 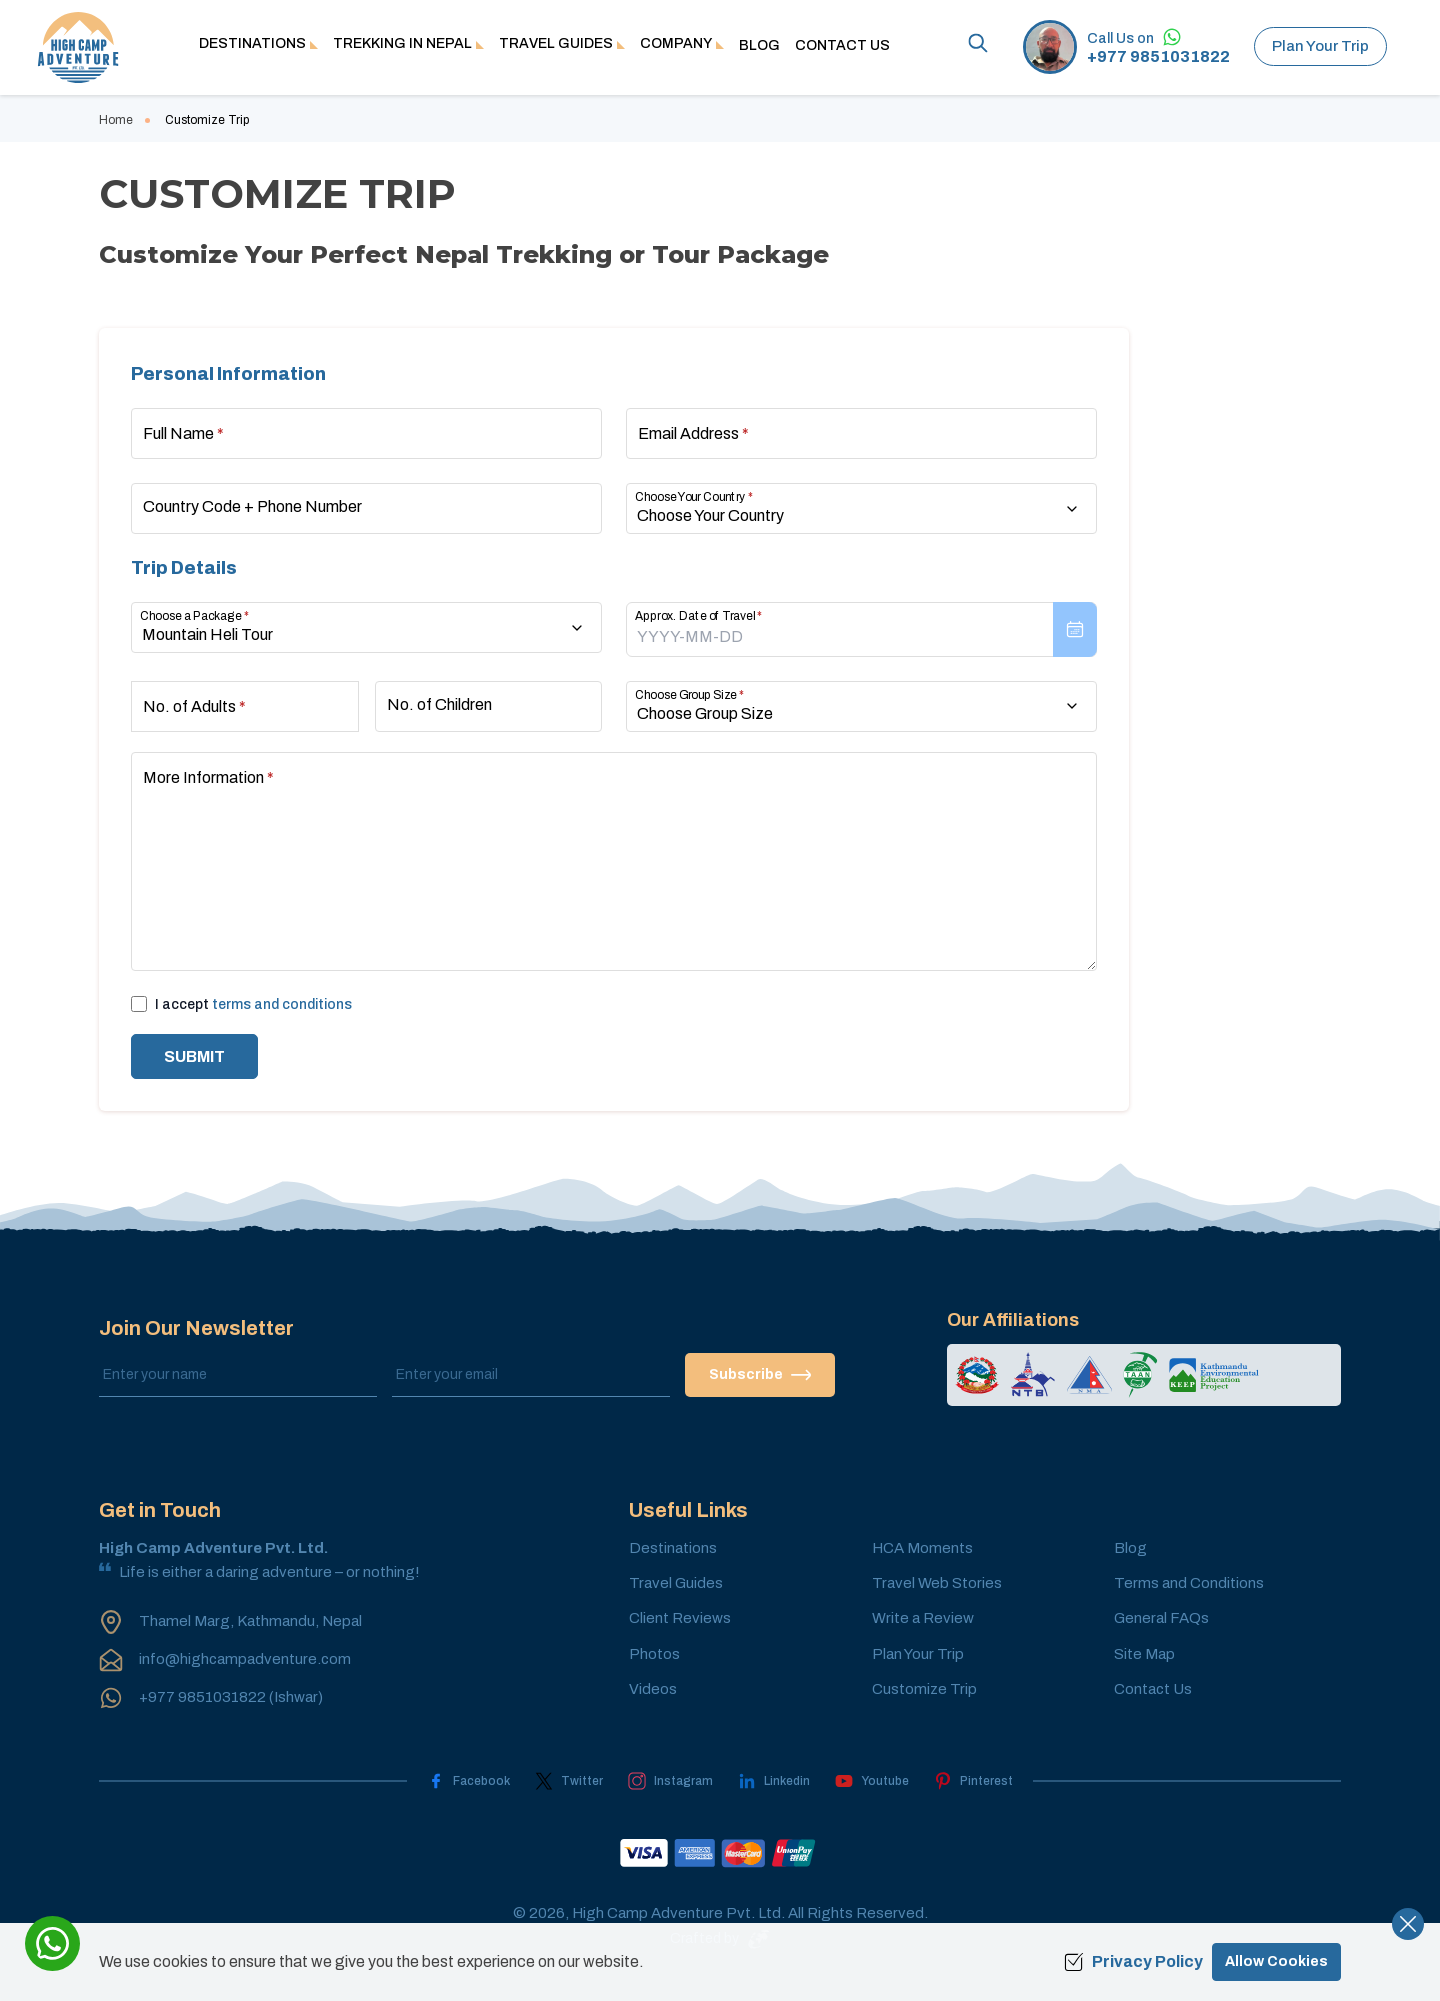 I want to click on Country Code + Phone Number, so click(x=252, y=506).